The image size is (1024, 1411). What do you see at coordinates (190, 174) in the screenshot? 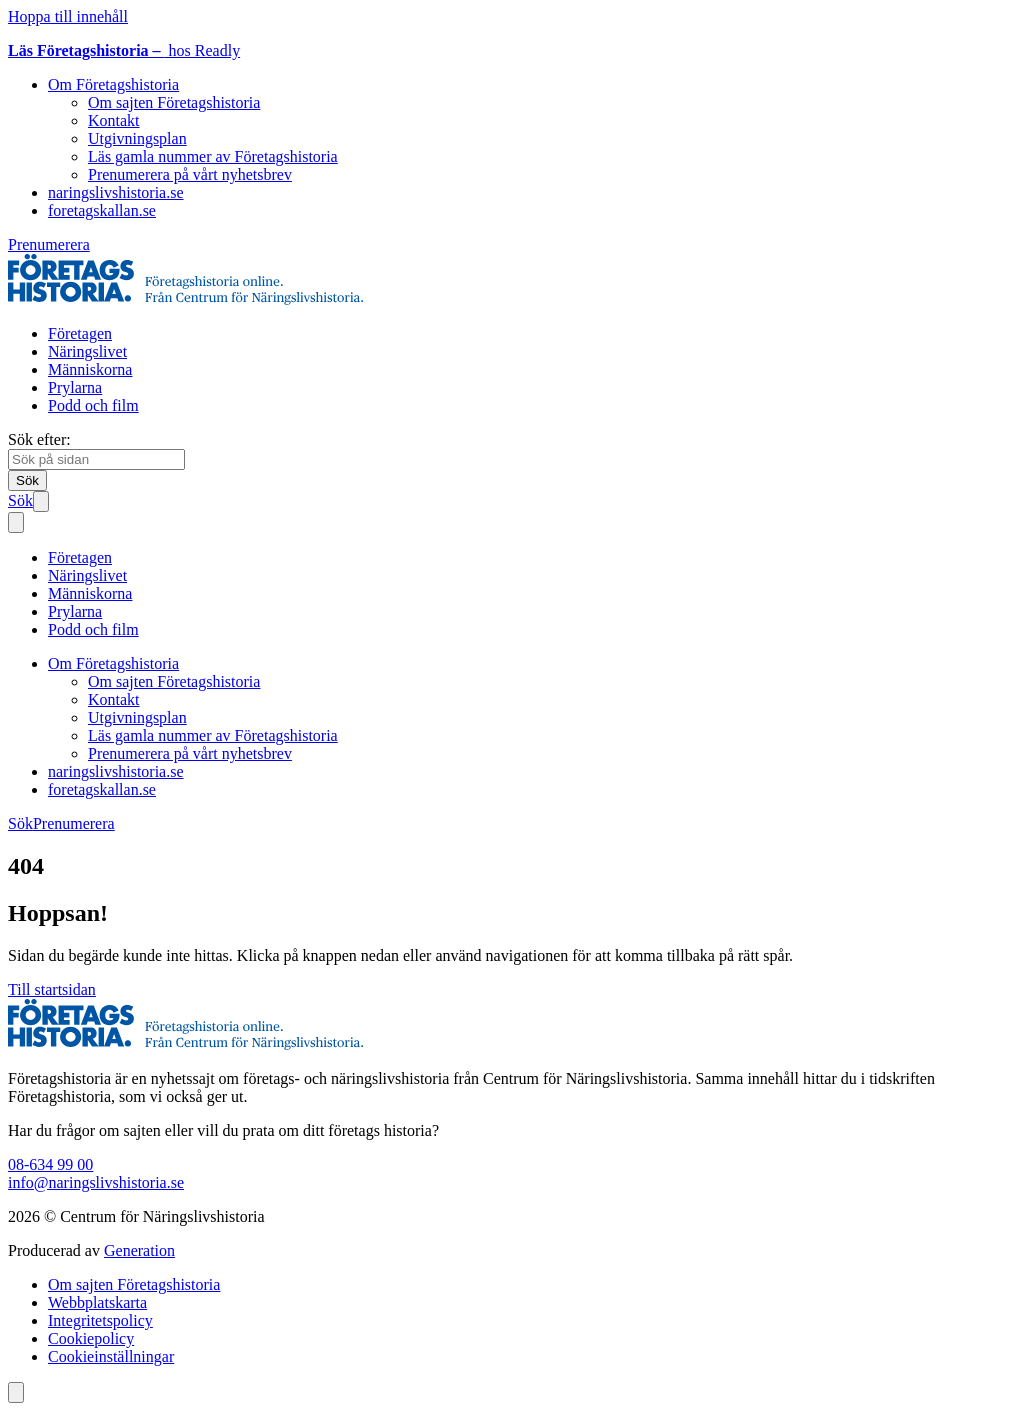
I see `Prenumerera på vårt nyhetsbrev` at bounding box center [190, 174].